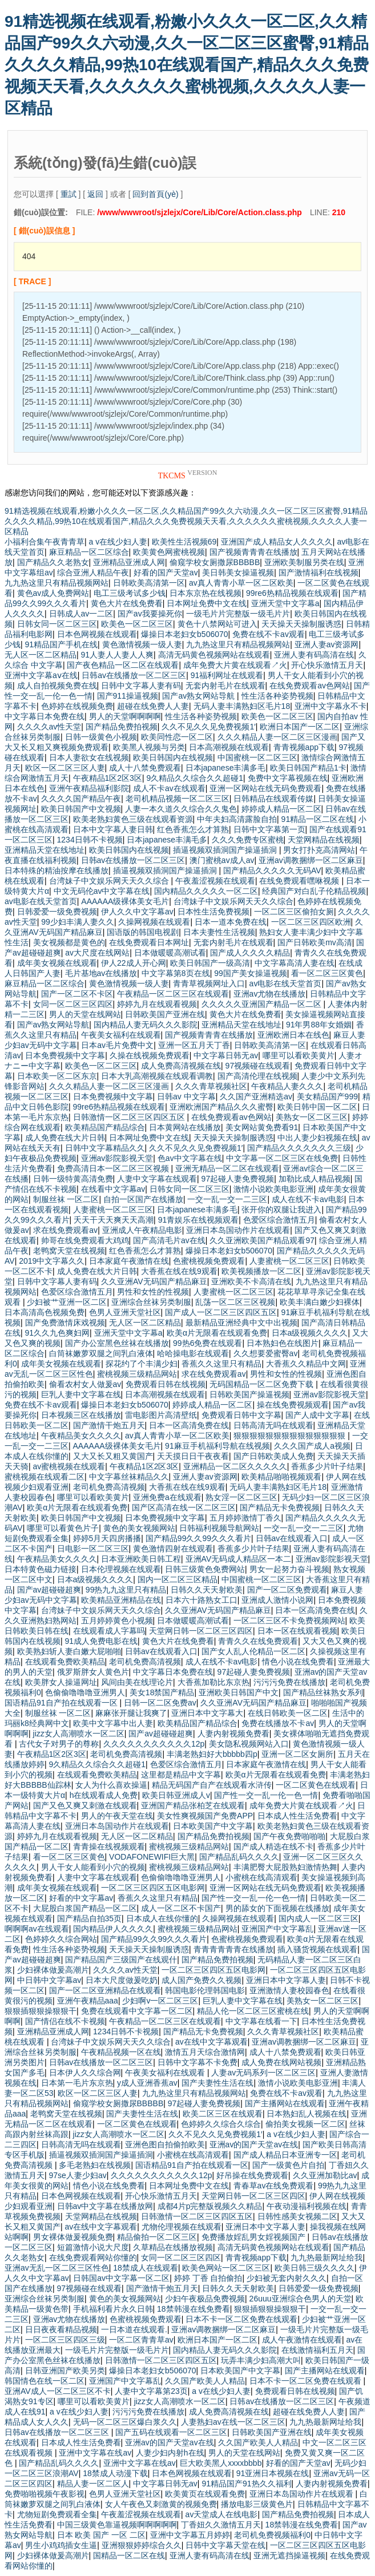  Describe the element at coordinates (205, 2052) in the screenshot. I see `激情五月天综合激情网` at that location.